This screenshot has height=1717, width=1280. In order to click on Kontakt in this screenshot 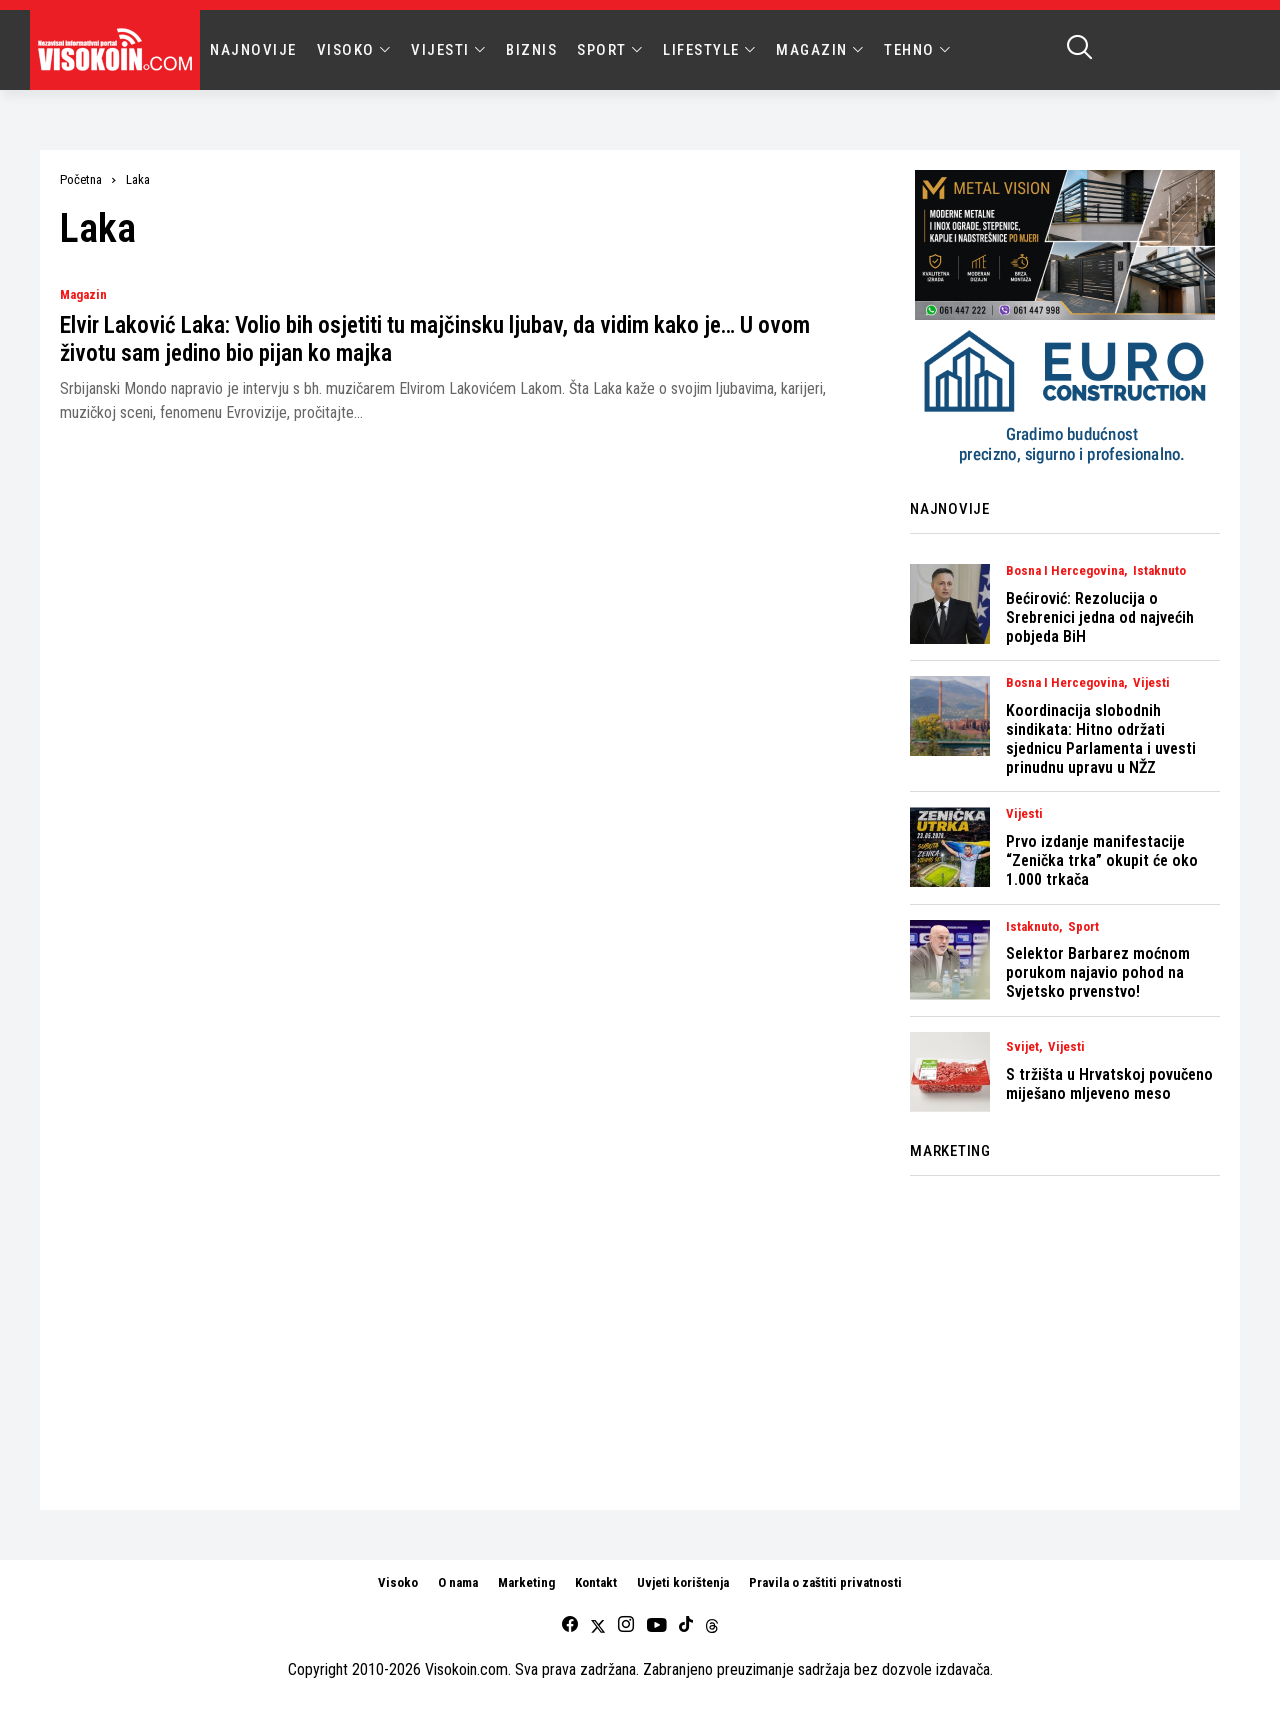, I will do `click(596, 1582)`.